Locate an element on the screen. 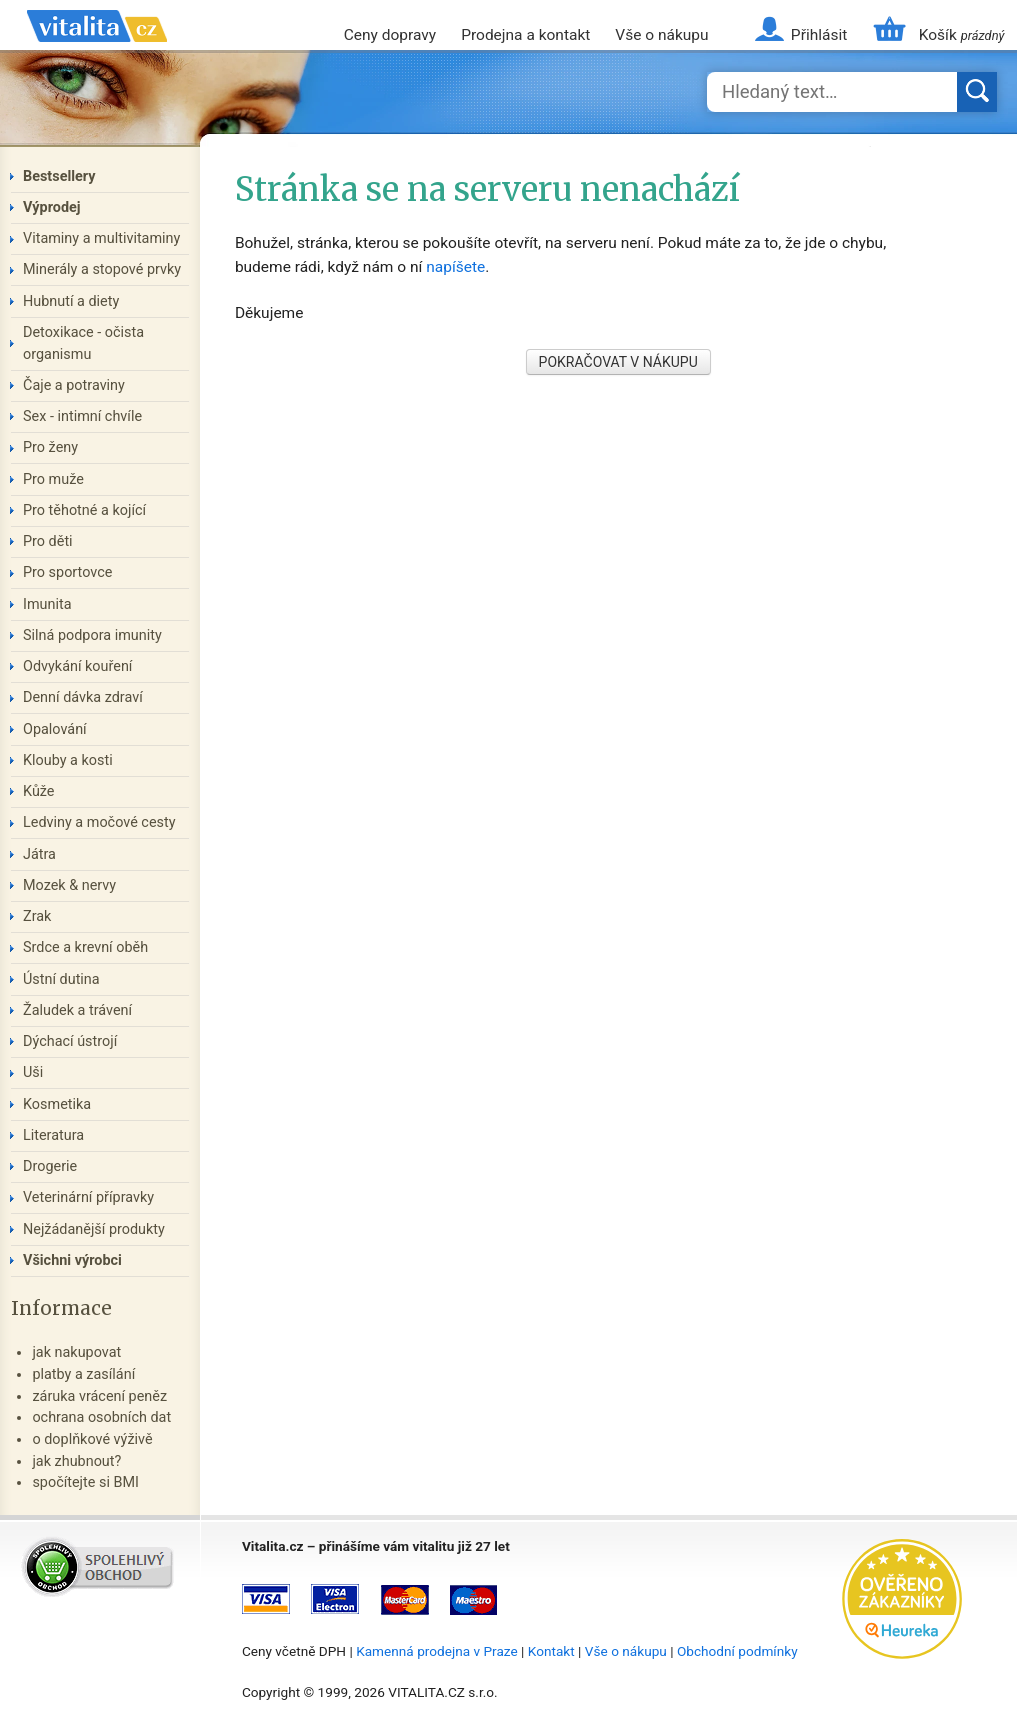 This screenshot has width=1017, height=1723. Detoxikace - očista organismu is located at coordinates (83, 343).